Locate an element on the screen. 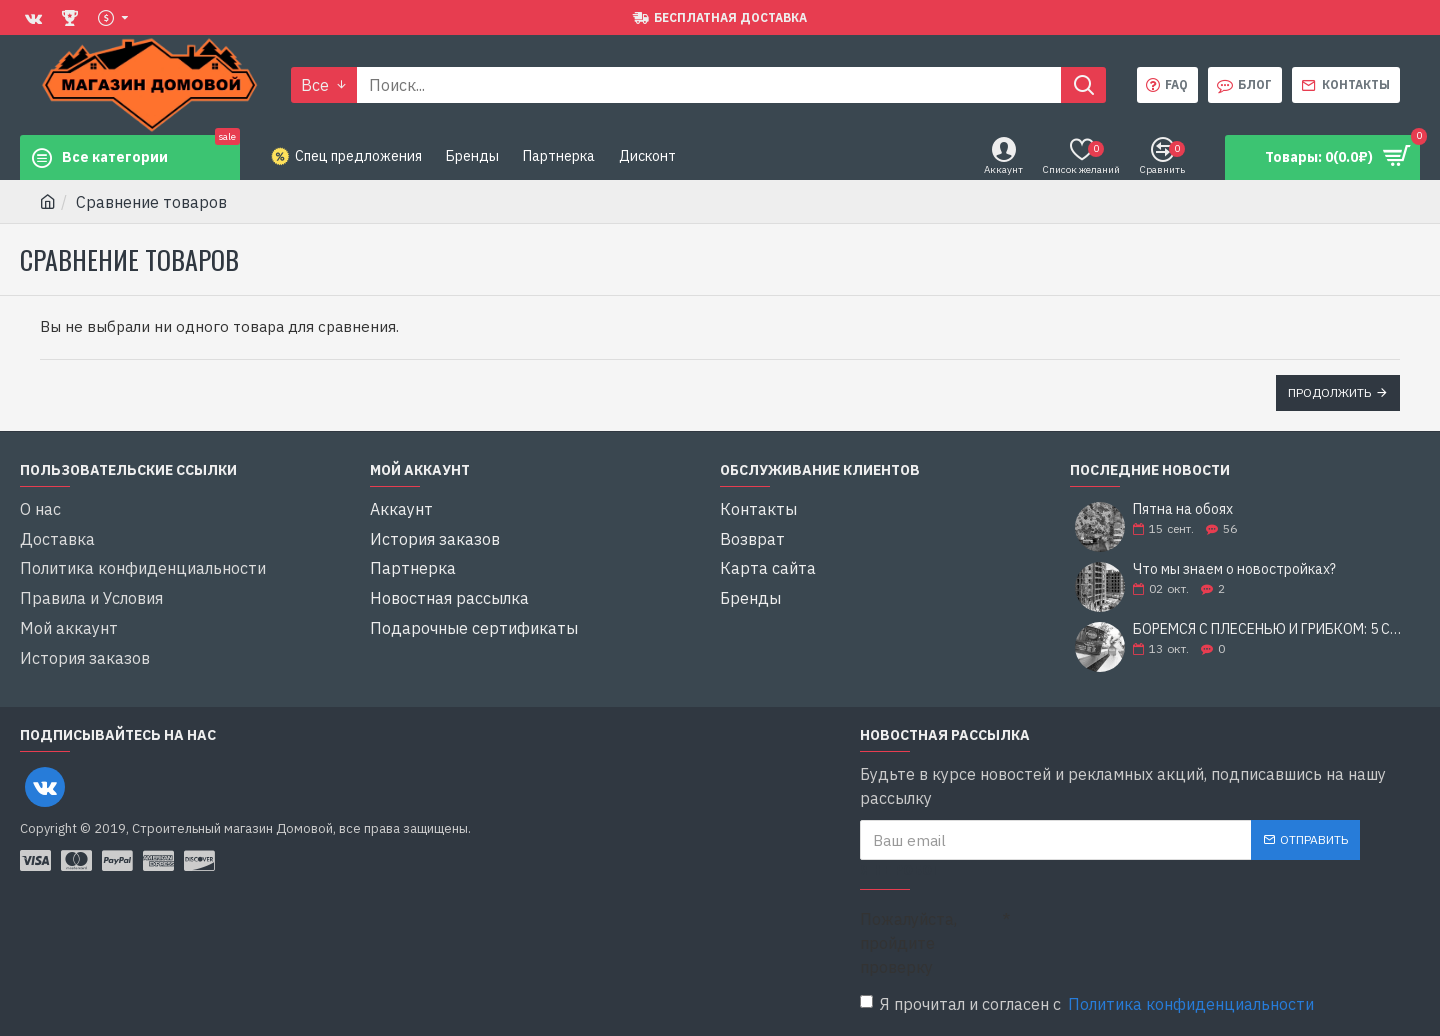 The height and width of the screenshot is (1036, 1440). БОРЕМСЯ С ПЛЕСЕНЬЮ И ГРИБКОМ: 5 СОВЕТОВ is located at coordinates (1270, 629).